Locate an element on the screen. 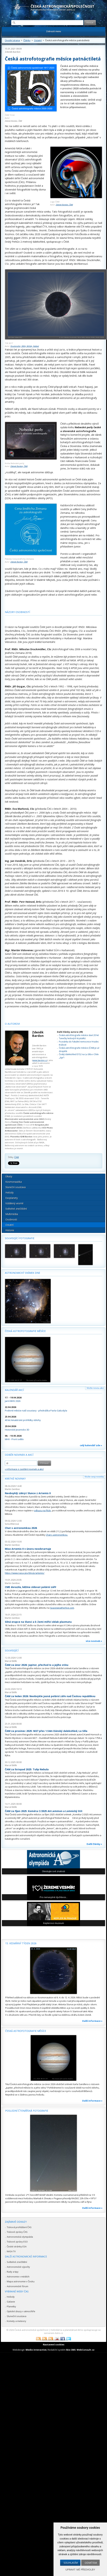 The image size is (107, 2576). Astronomický snímek dne is located at coordinates (22, 1272).